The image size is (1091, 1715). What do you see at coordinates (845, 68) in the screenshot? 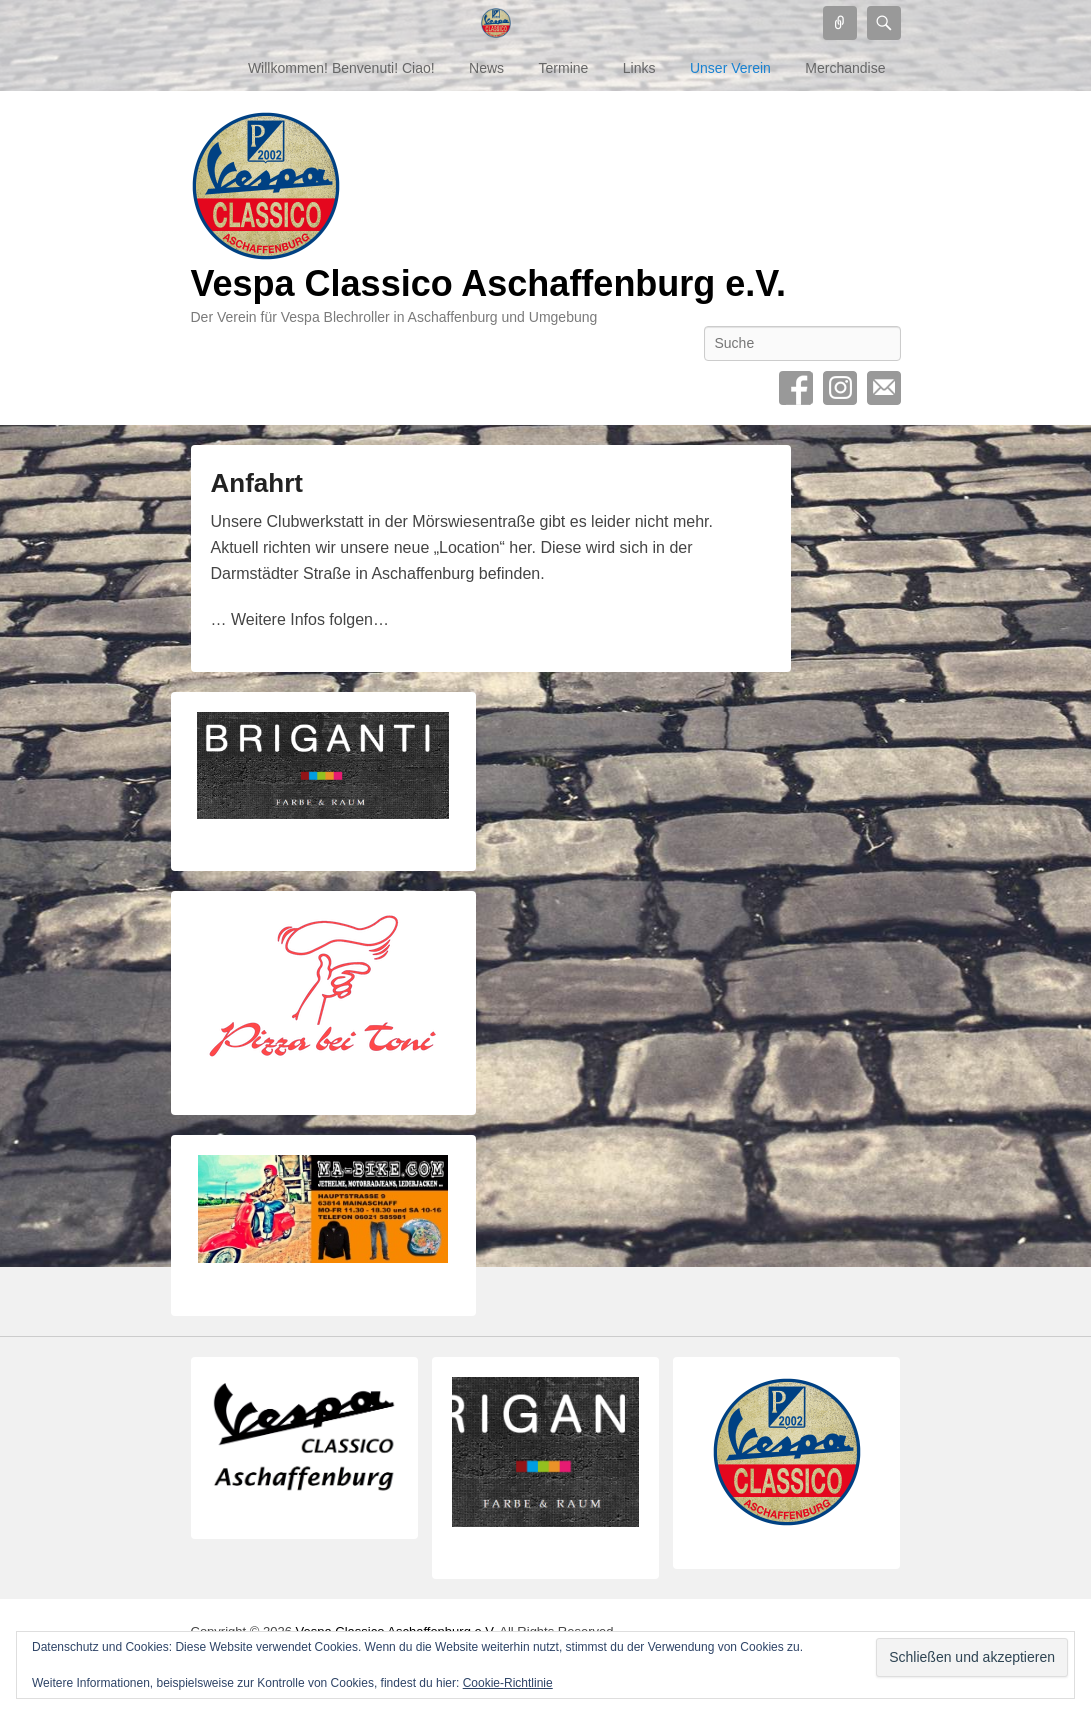
I see `Merchandise` at bounding box center [845, 68].